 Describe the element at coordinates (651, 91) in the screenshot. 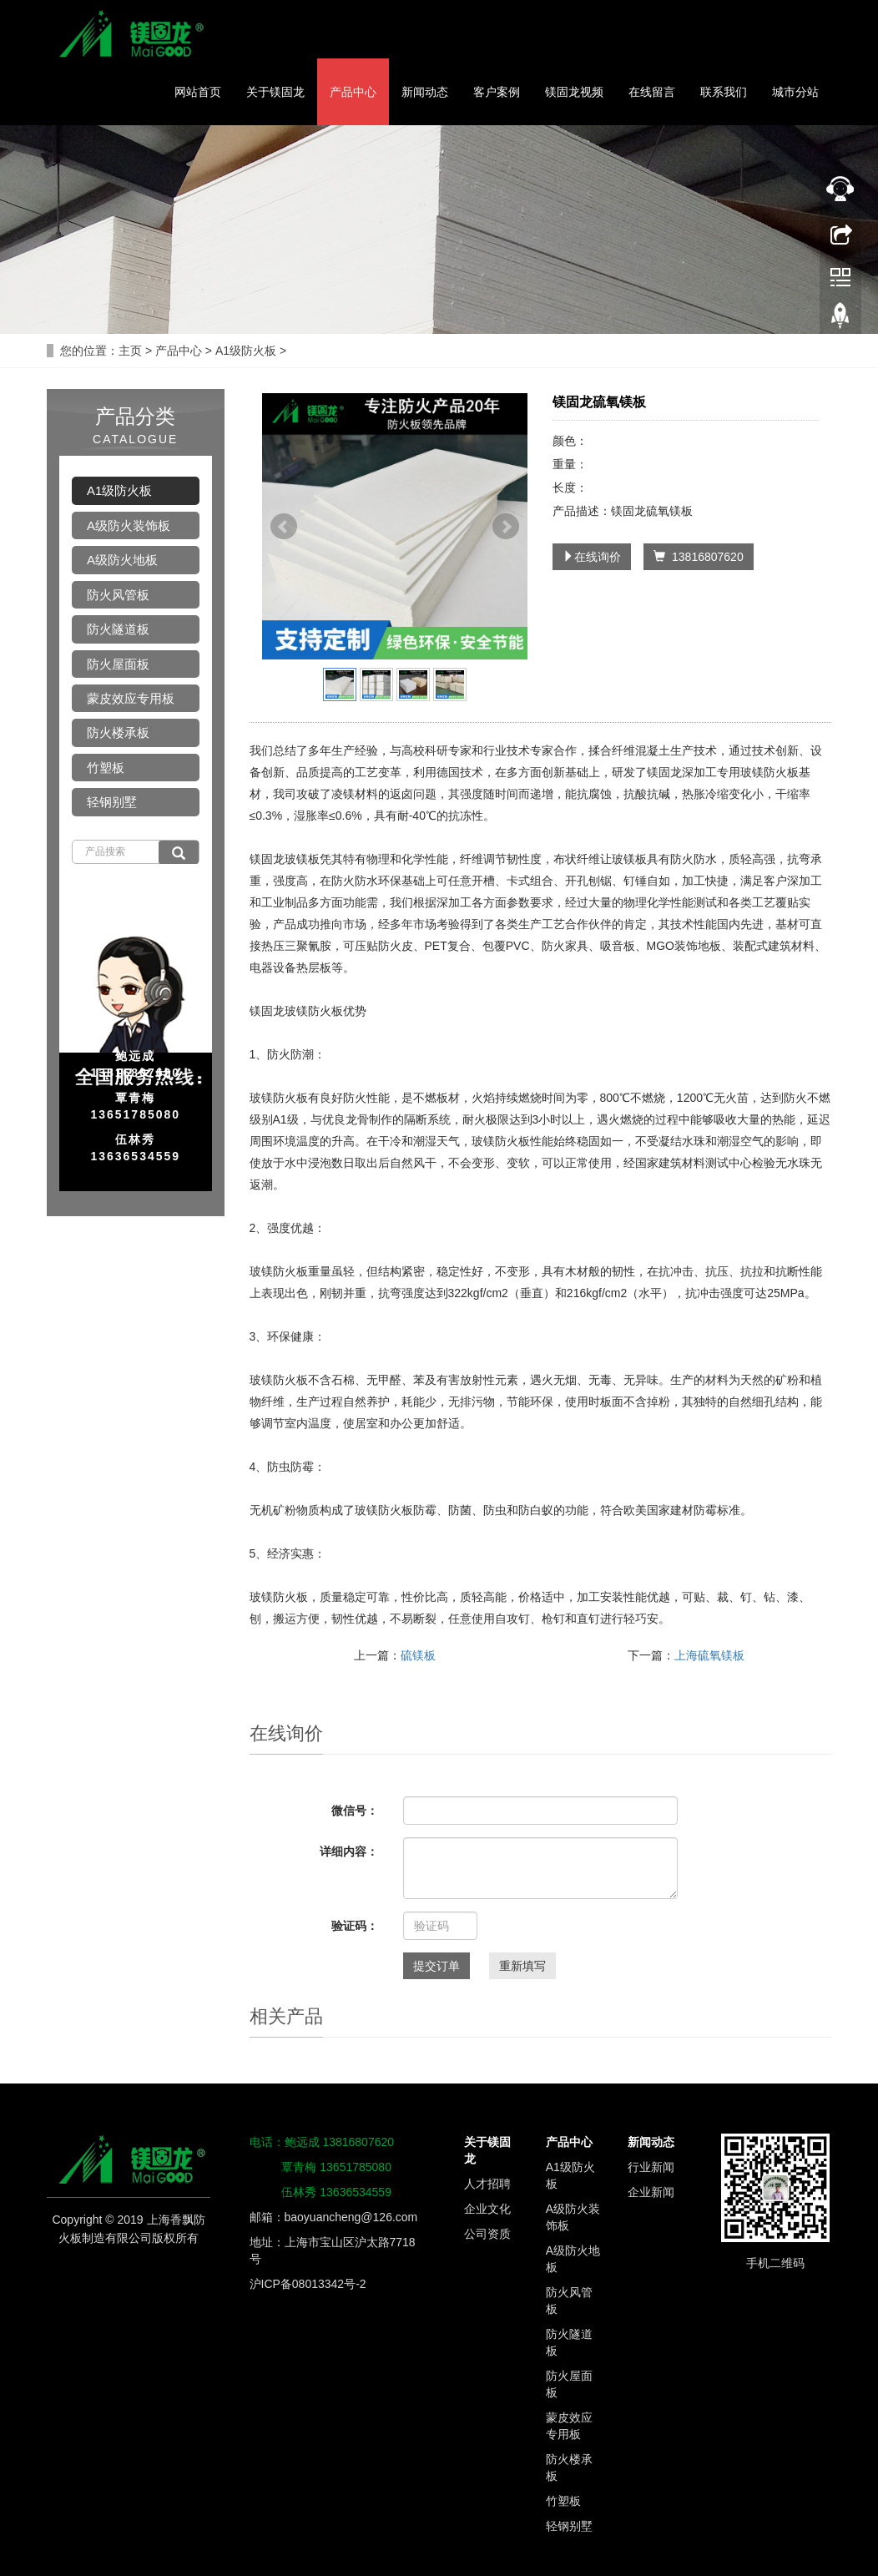

I see `在线留言` at that location.